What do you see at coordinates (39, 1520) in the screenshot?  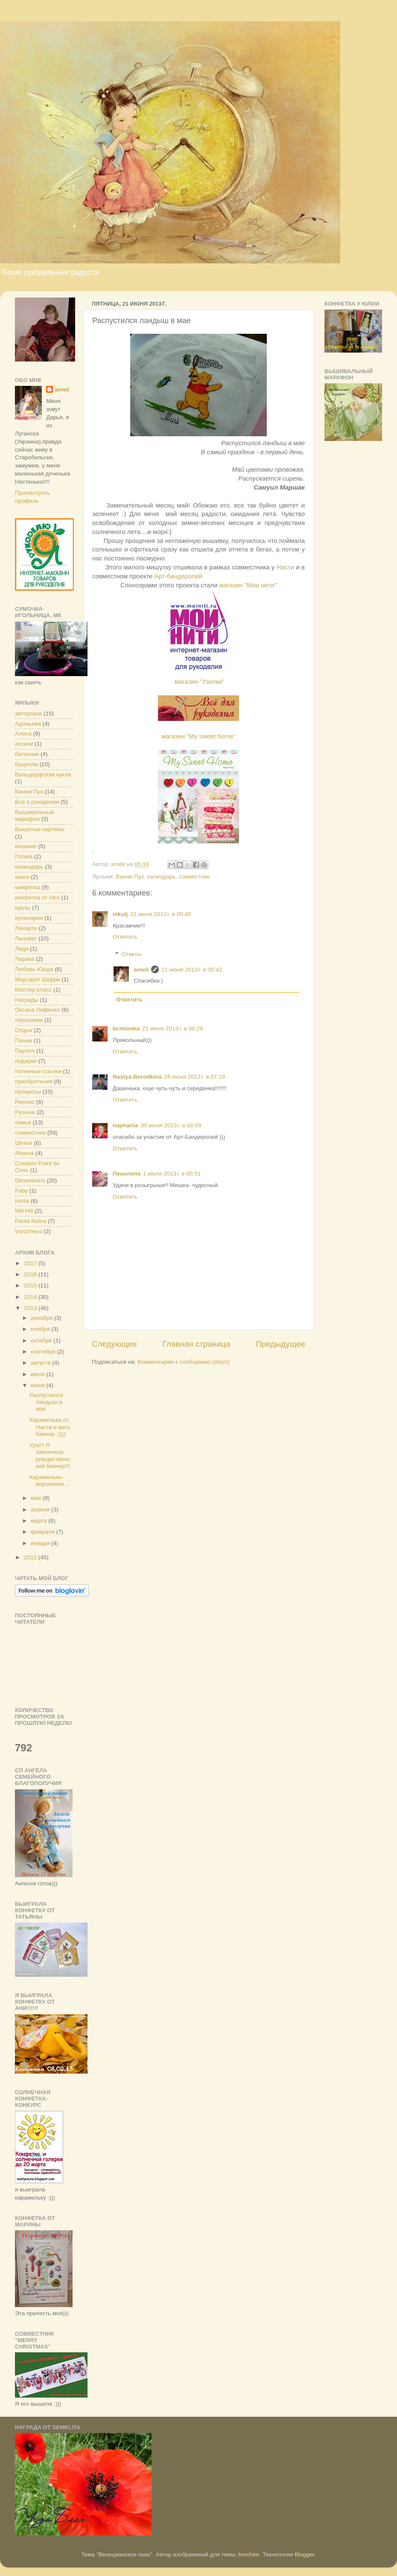 I see `марта` at bounding box center [39, 1520].